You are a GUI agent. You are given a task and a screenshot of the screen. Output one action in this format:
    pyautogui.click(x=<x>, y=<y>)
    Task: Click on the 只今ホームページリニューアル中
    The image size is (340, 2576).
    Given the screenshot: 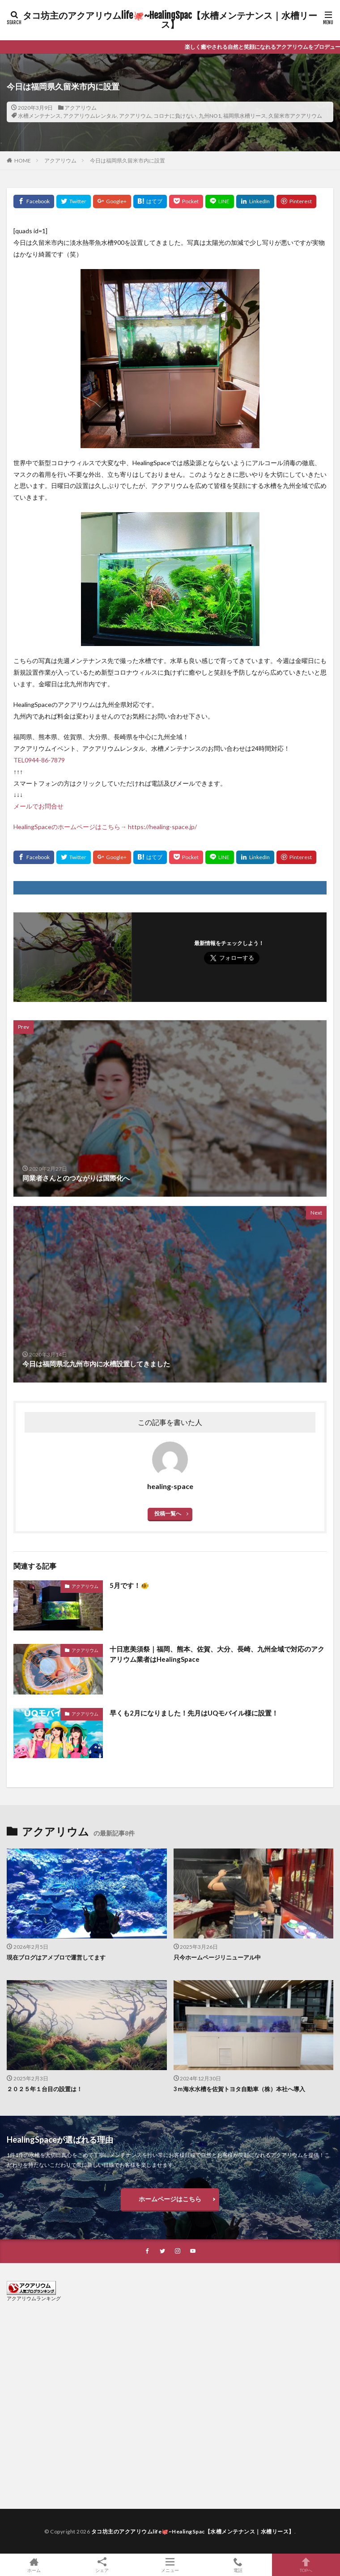 What is the action you would take?
    pyautogui.click(x=217, y=1957)
    